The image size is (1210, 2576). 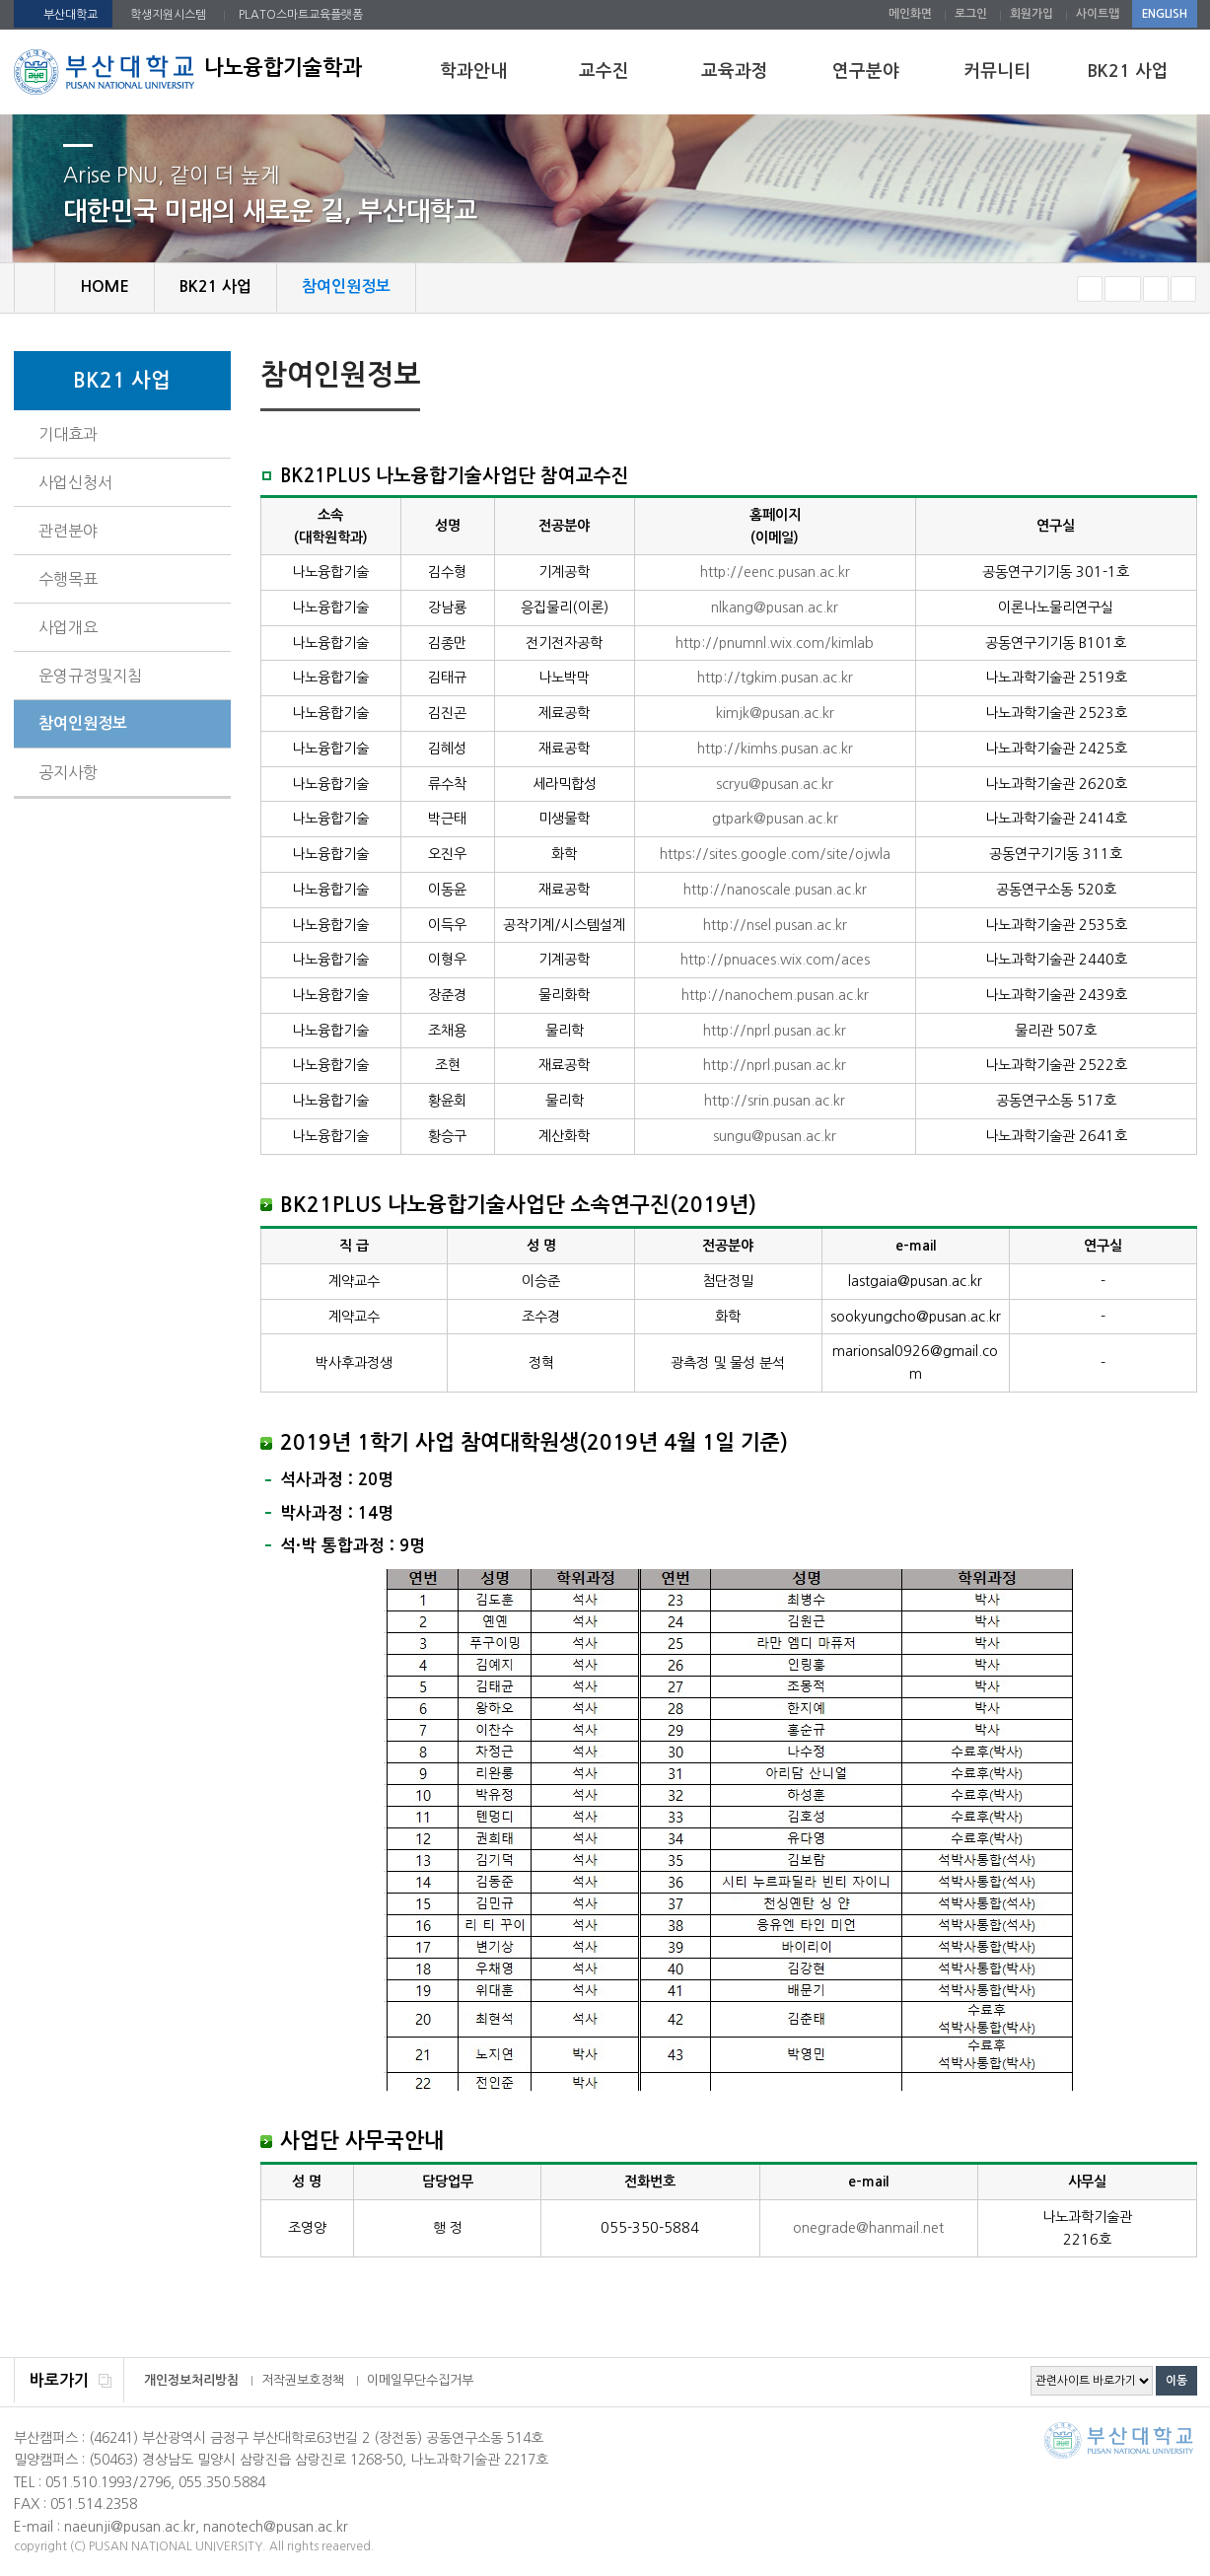 I want to click on 기대효과, so click(x=68, y=434).